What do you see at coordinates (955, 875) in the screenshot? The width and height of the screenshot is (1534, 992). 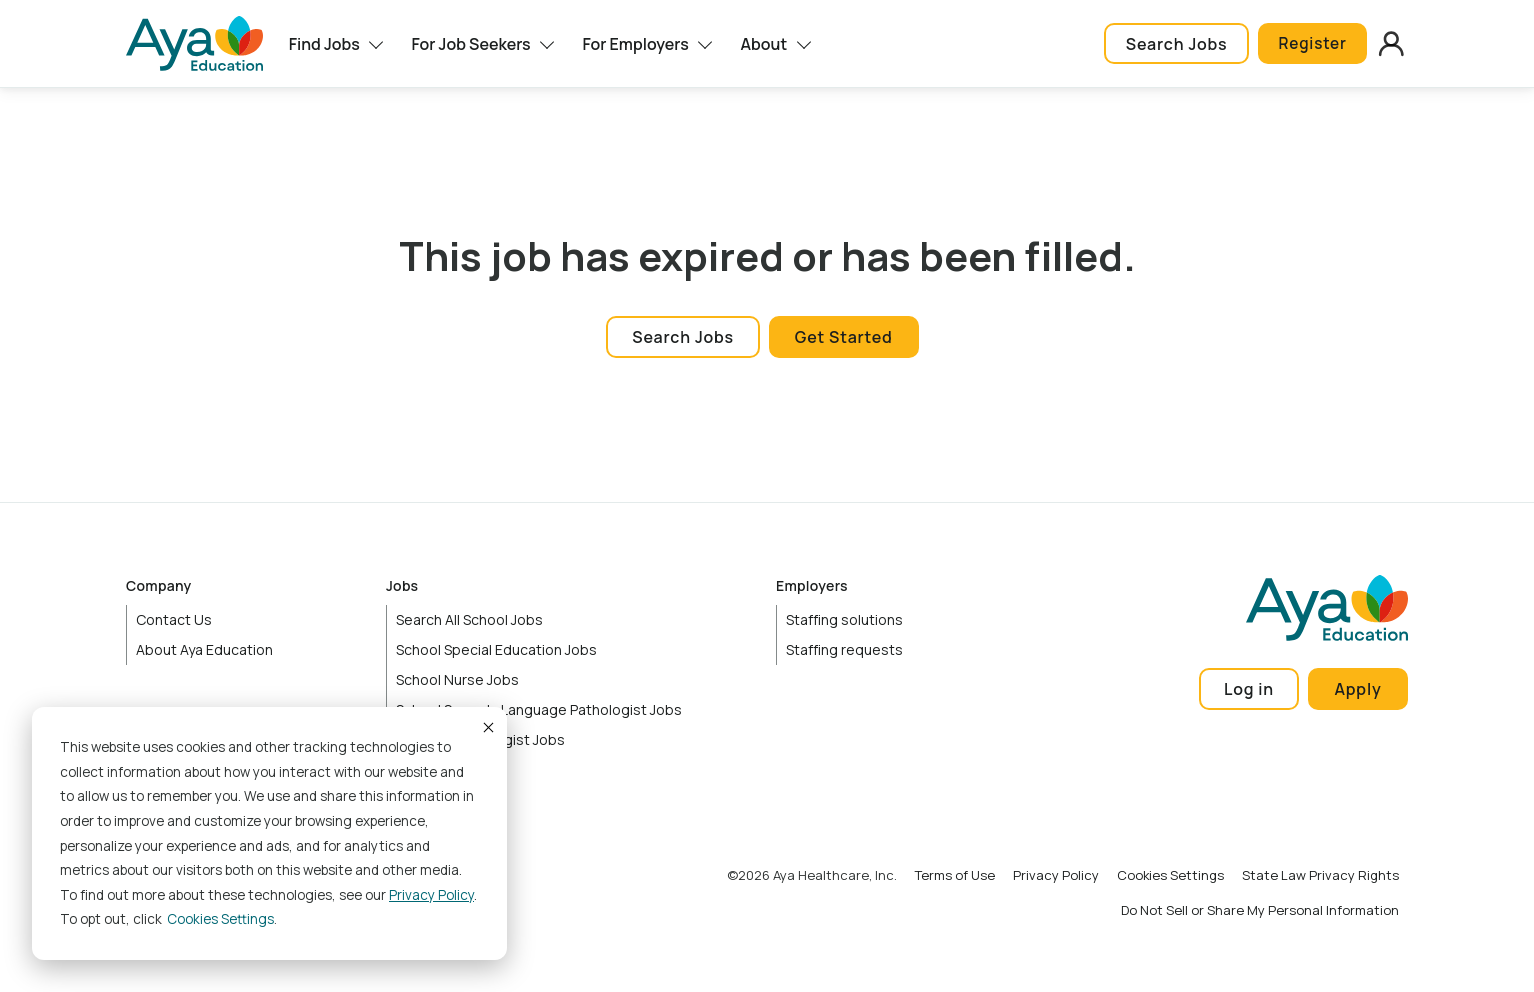 I see `Terms of Use` at bounding box center [955, 875].